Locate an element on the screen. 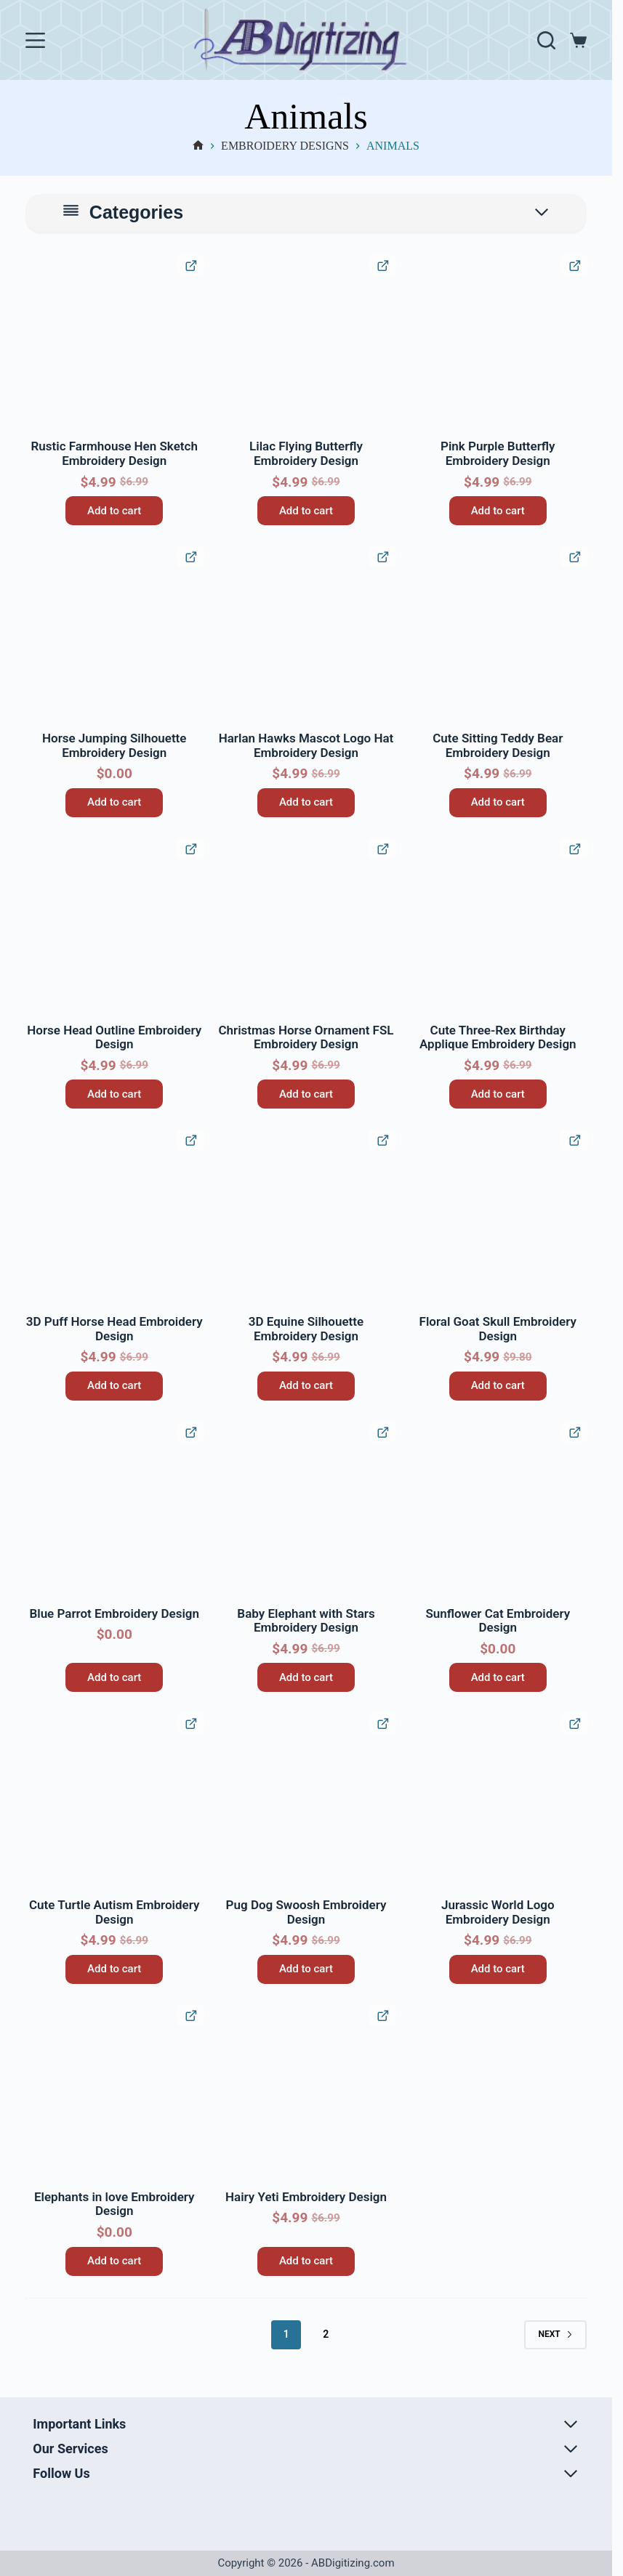 The height and width of the screenshot is (2576, 623). [Sunflower Cat Embroidery Design] is located at coordinates (498, 1511).